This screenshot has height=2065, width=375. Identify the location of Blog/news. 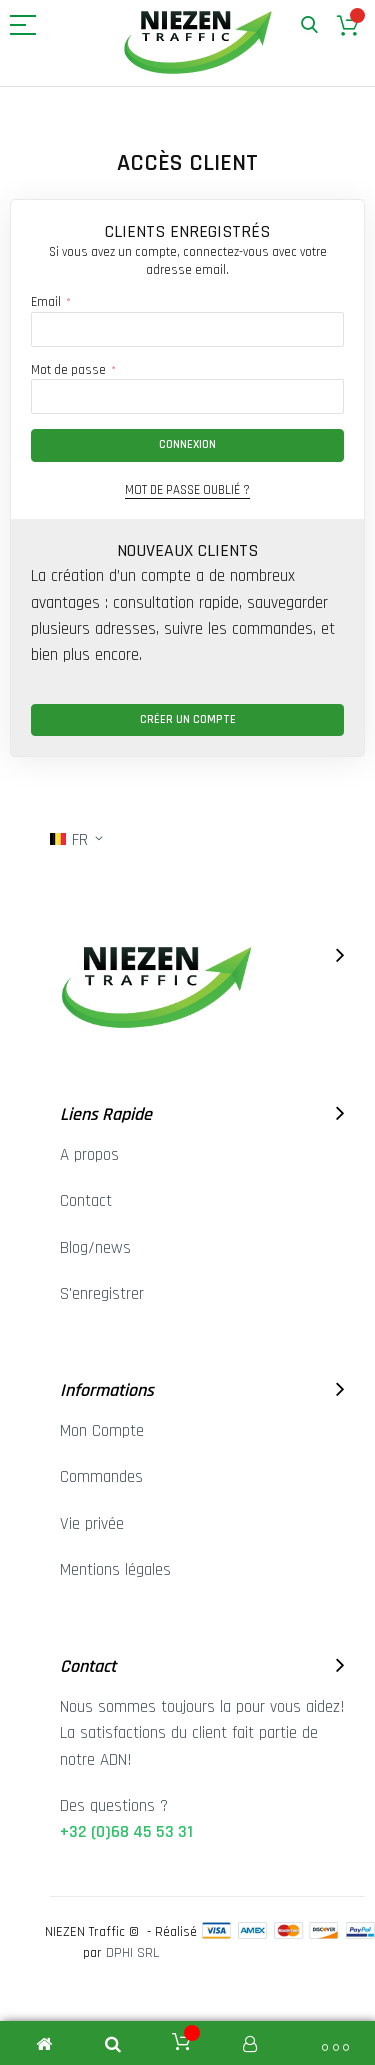
(95, 1248).